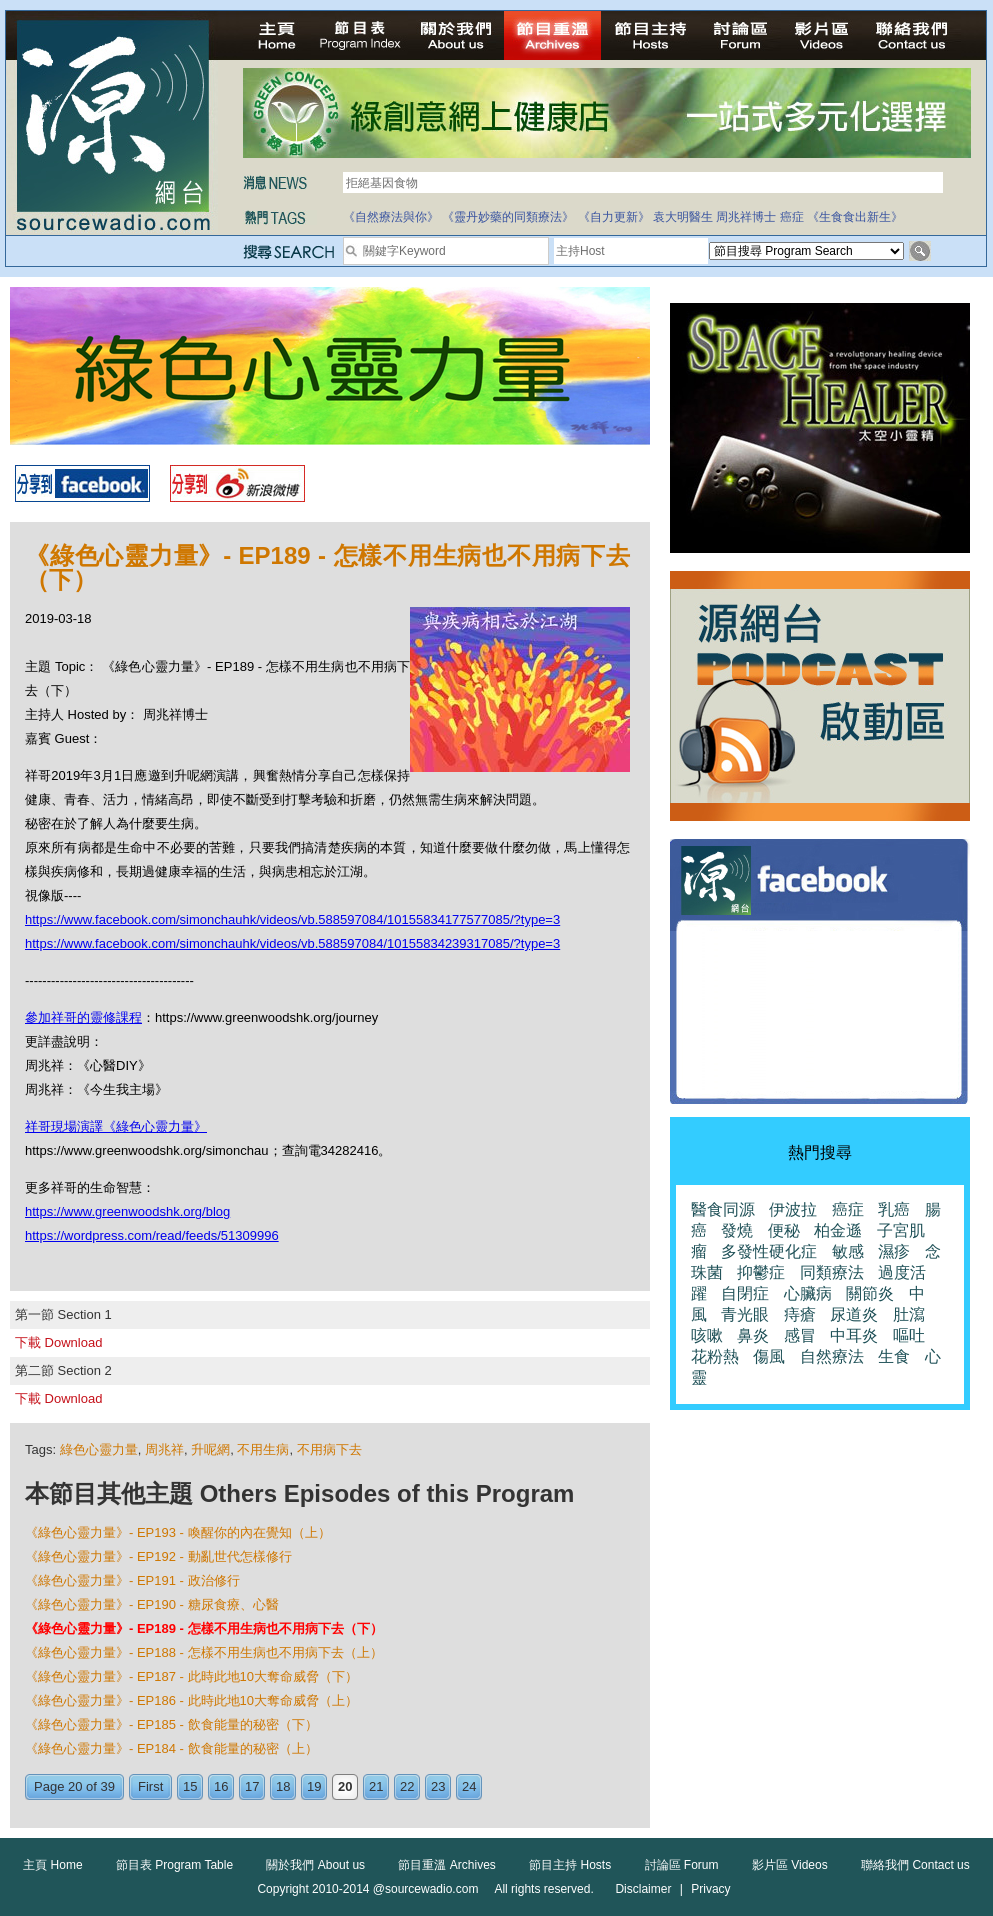 Image resolution: width=993 pixels, height=1916 pixels. What do you see at coordinates (391, 217) in the screenshot?
I see `《自然療法與你》` at bounding box center [391, 217].